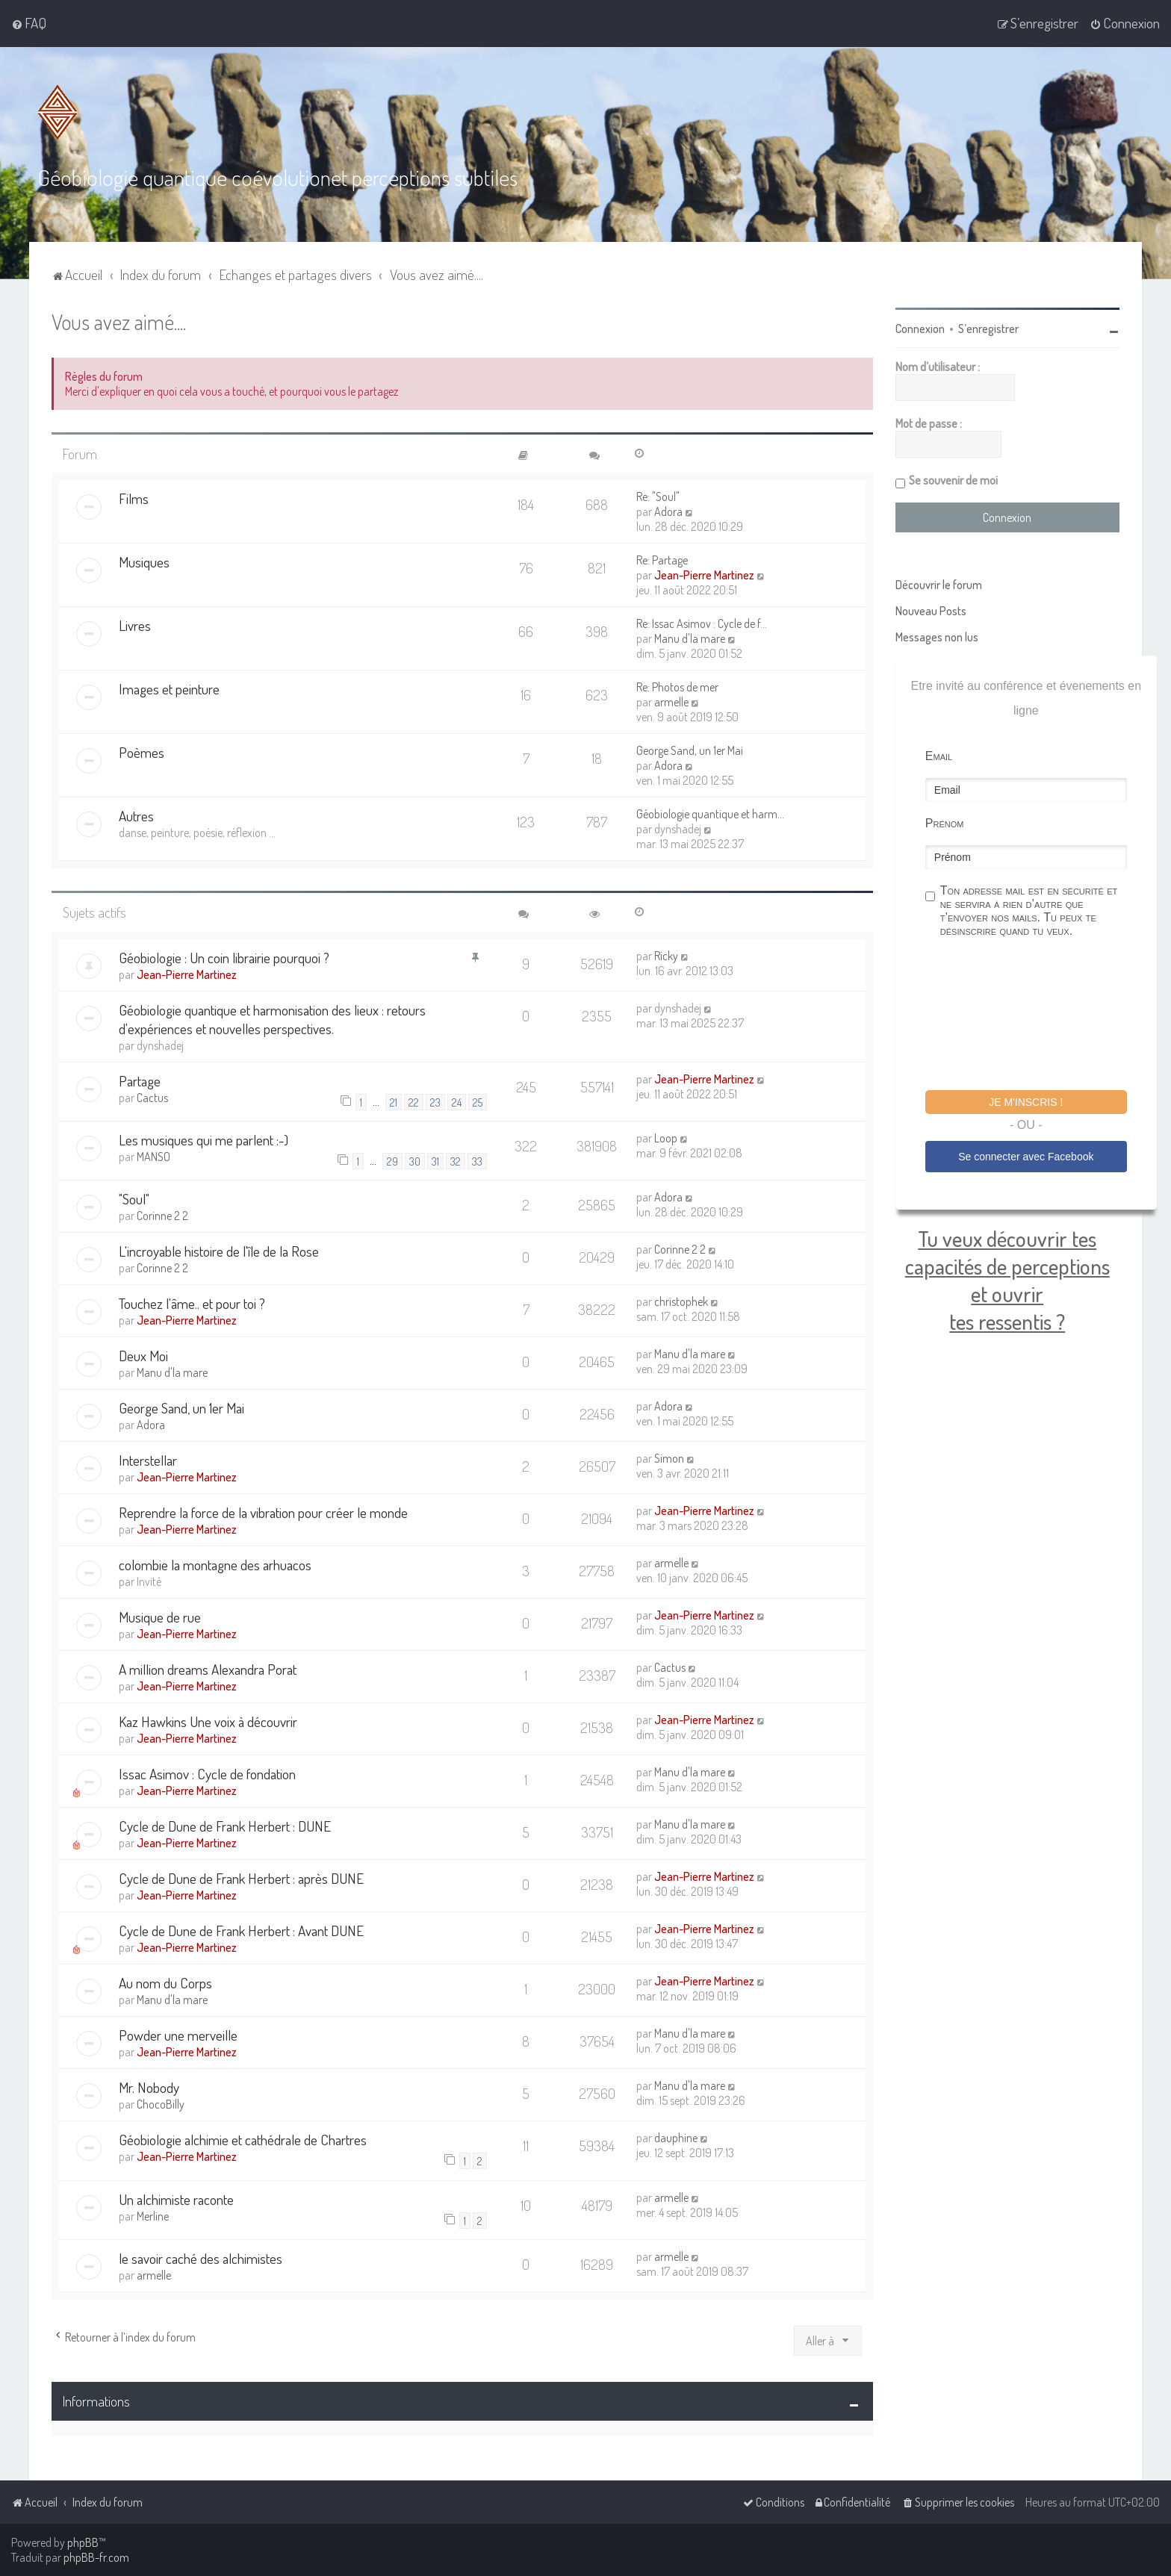 This screenshot has width=1171, height=2576. I want to click on L'incroyable histoire de l'île de la Rose, so click(219, 1251).